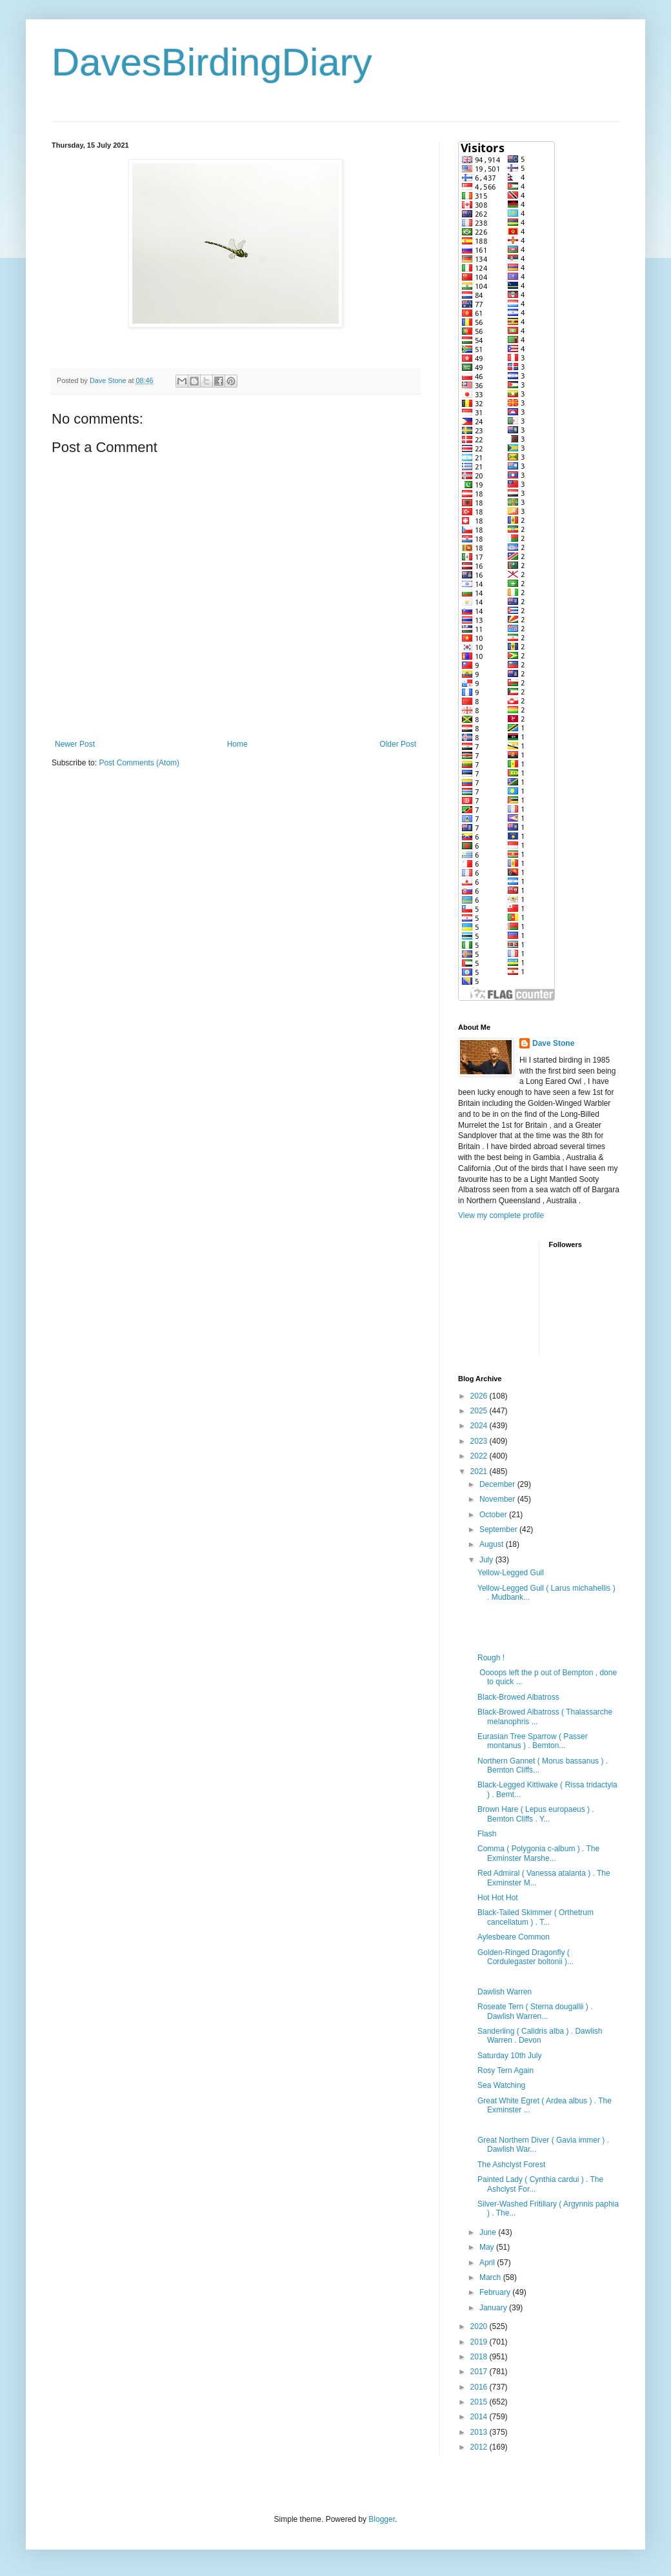 Image resolution: width=671 pixels, height=2576 pixels. I want to click on 2025, so click(480, 1410).